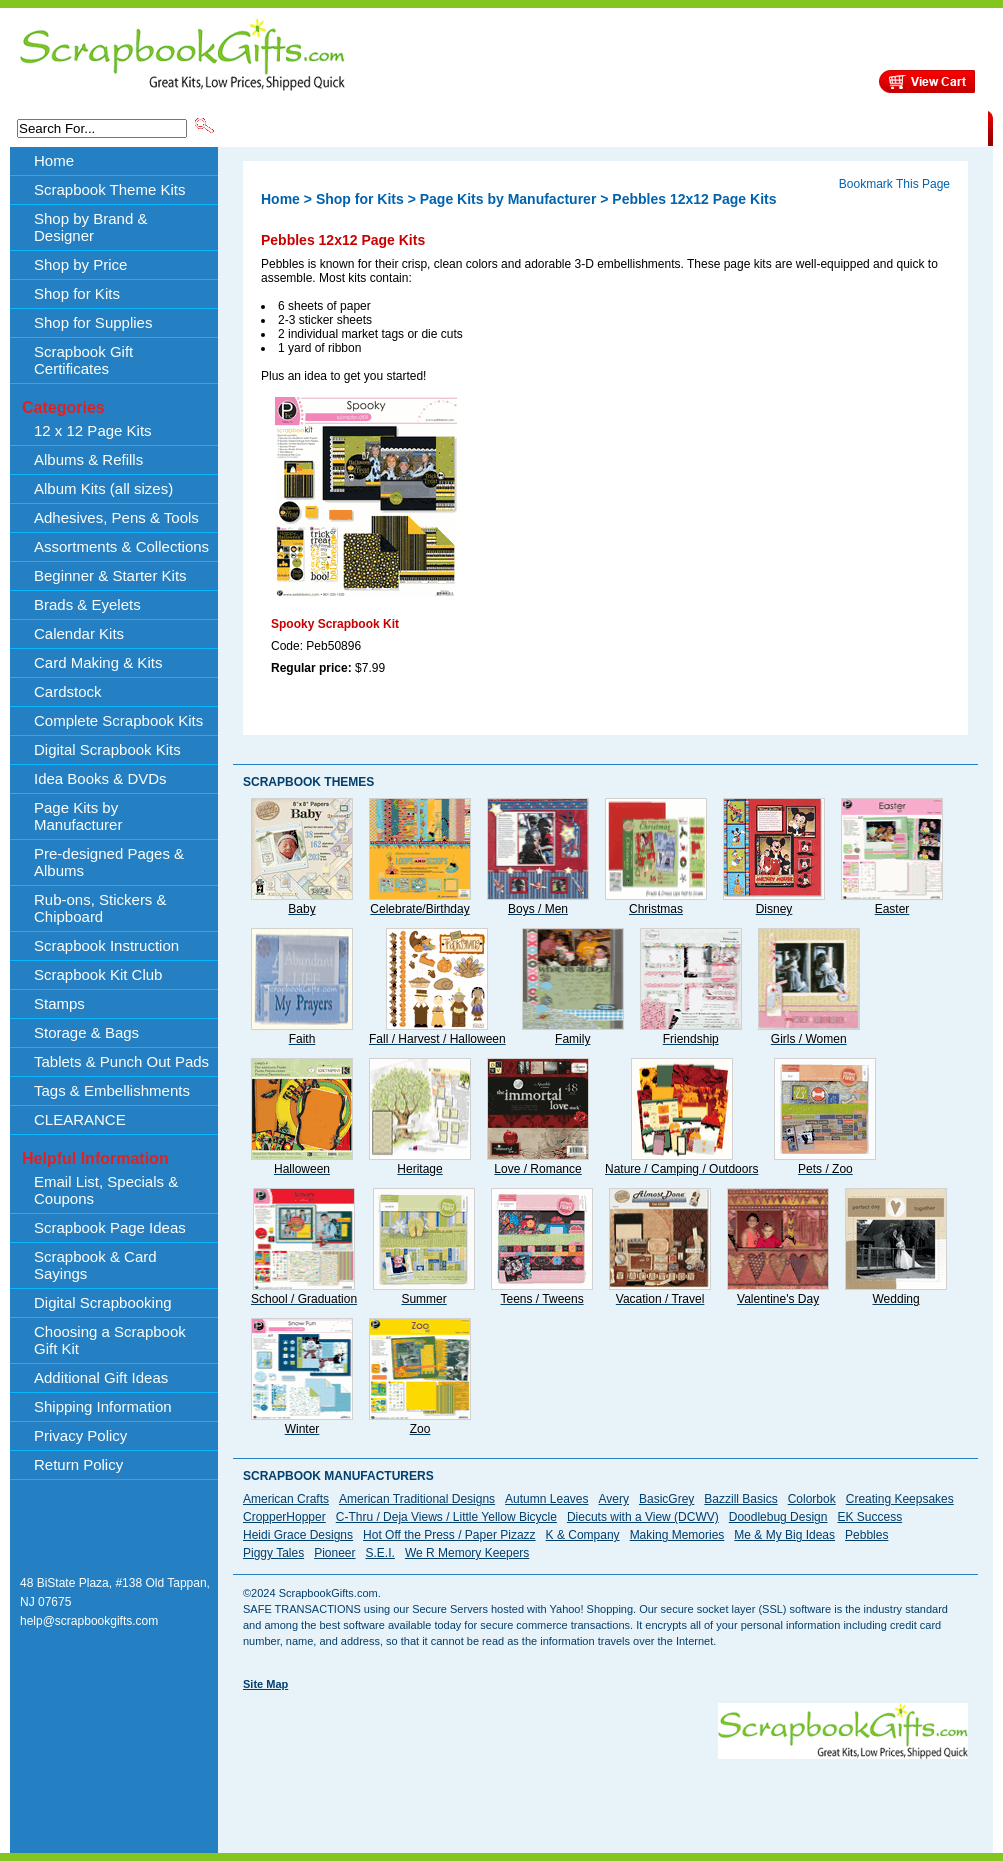  What do you see at coordinates (284, 1517) in the screenshot?
I see `CropperHopper` at bounding box center [284, 1517].